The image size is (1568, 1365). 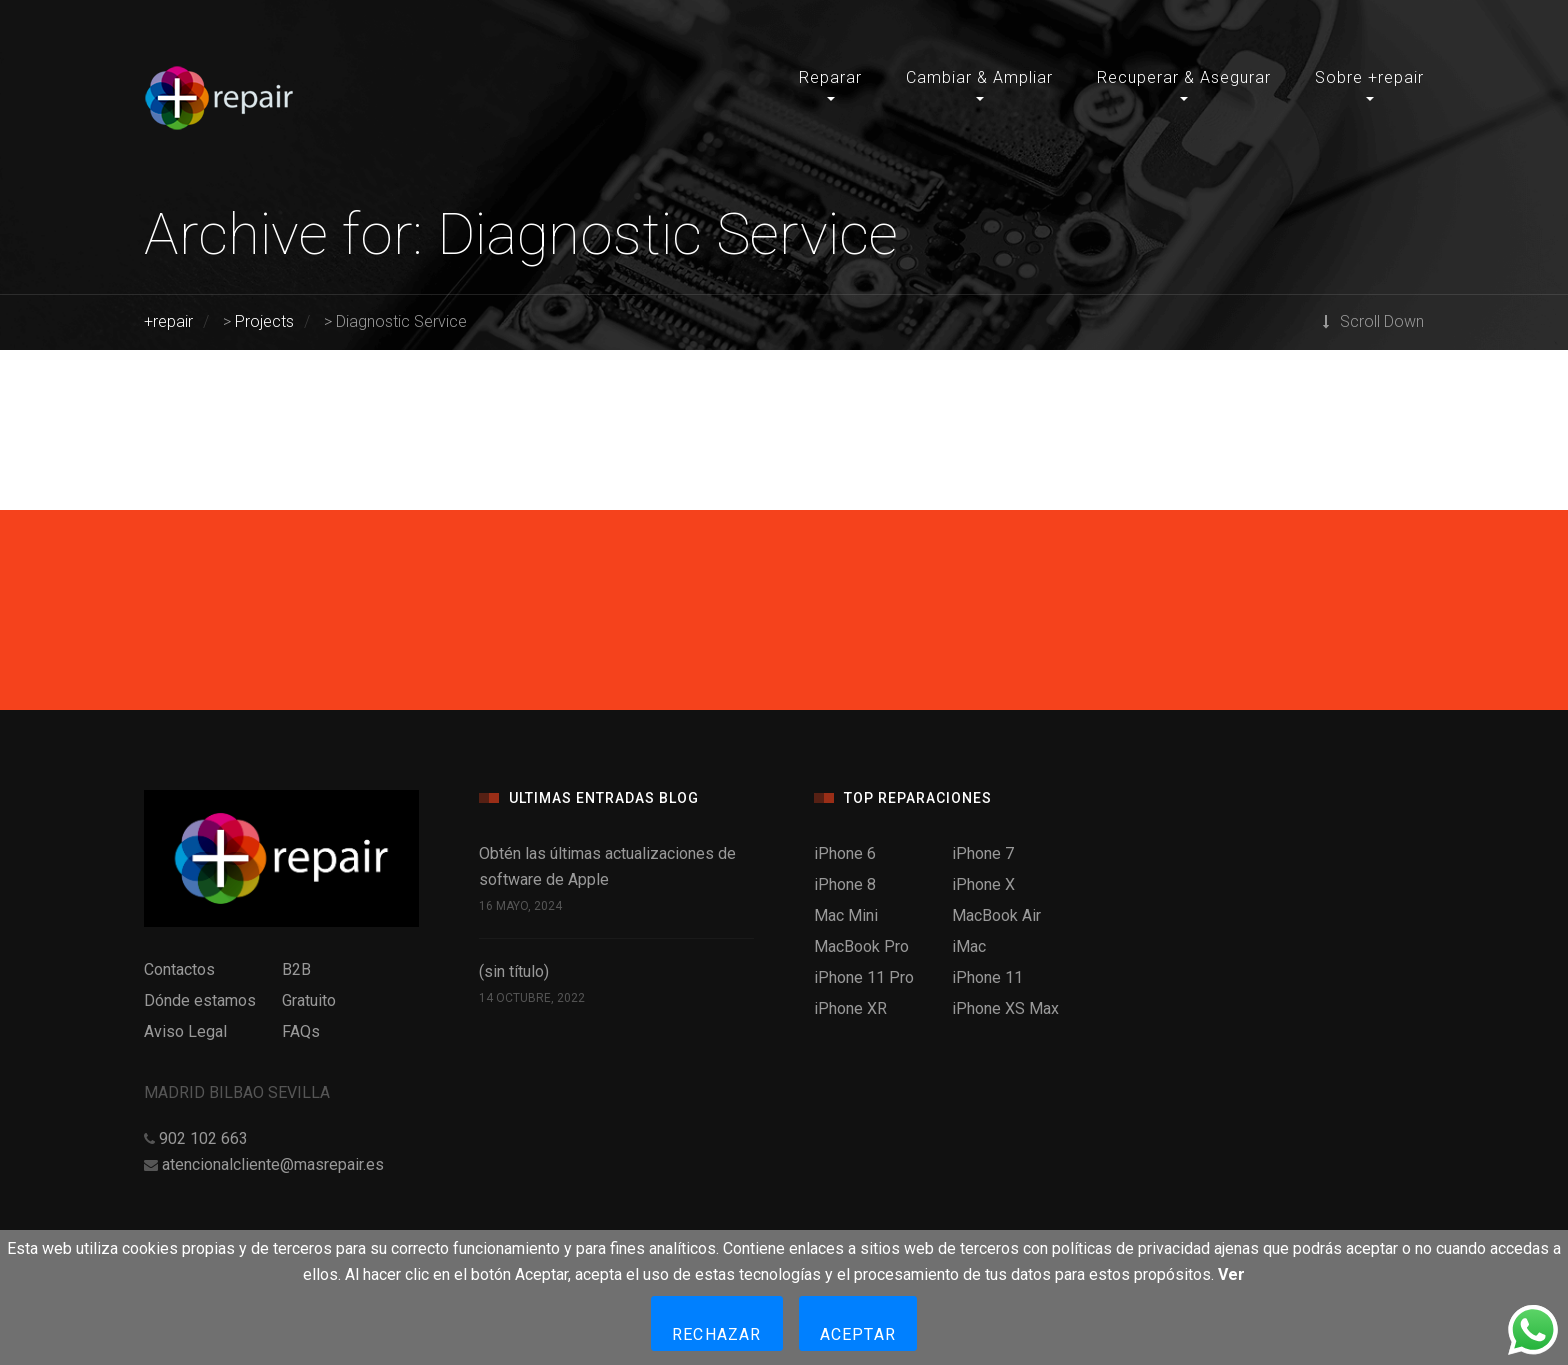 I want to click on Dónde estamos, so click(x=200, y=1000).